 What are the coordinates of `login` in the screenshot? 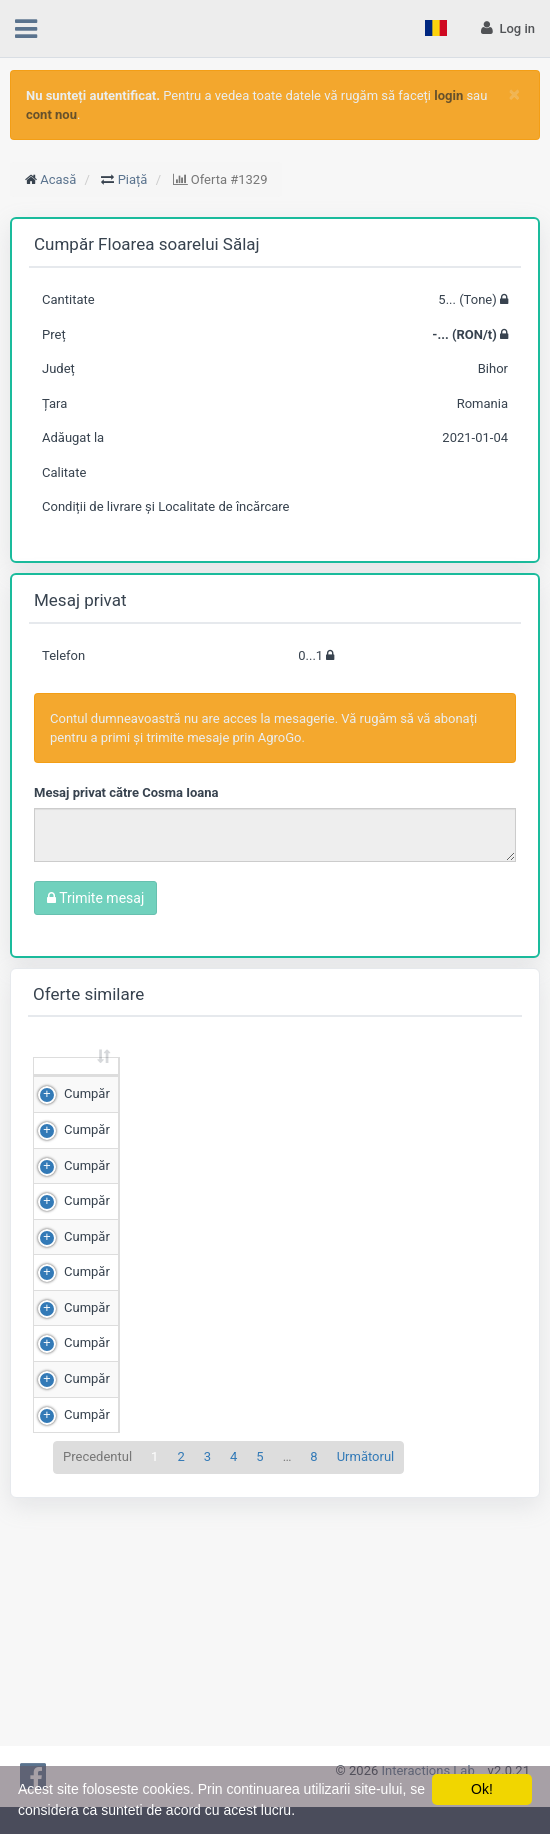 It's located at (448, 95).